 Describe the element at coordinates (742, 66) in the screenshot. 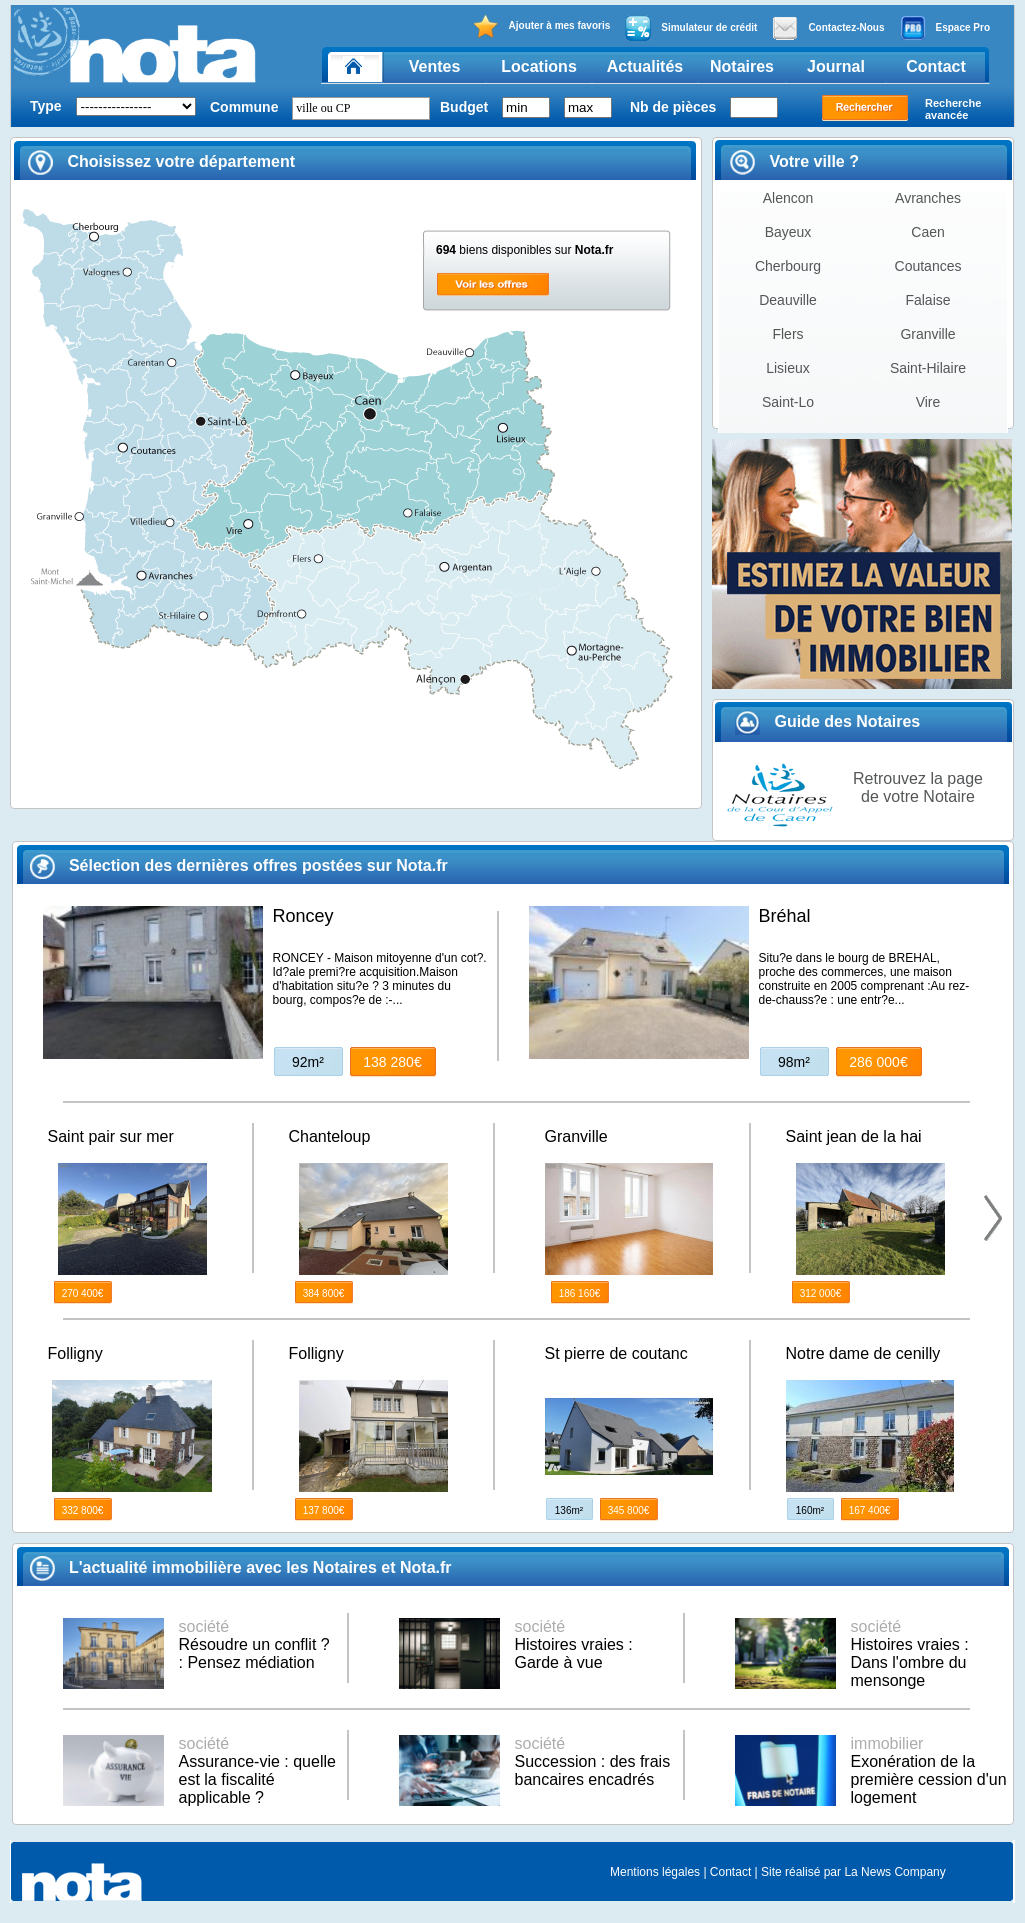

I see `Notaires` at that location.